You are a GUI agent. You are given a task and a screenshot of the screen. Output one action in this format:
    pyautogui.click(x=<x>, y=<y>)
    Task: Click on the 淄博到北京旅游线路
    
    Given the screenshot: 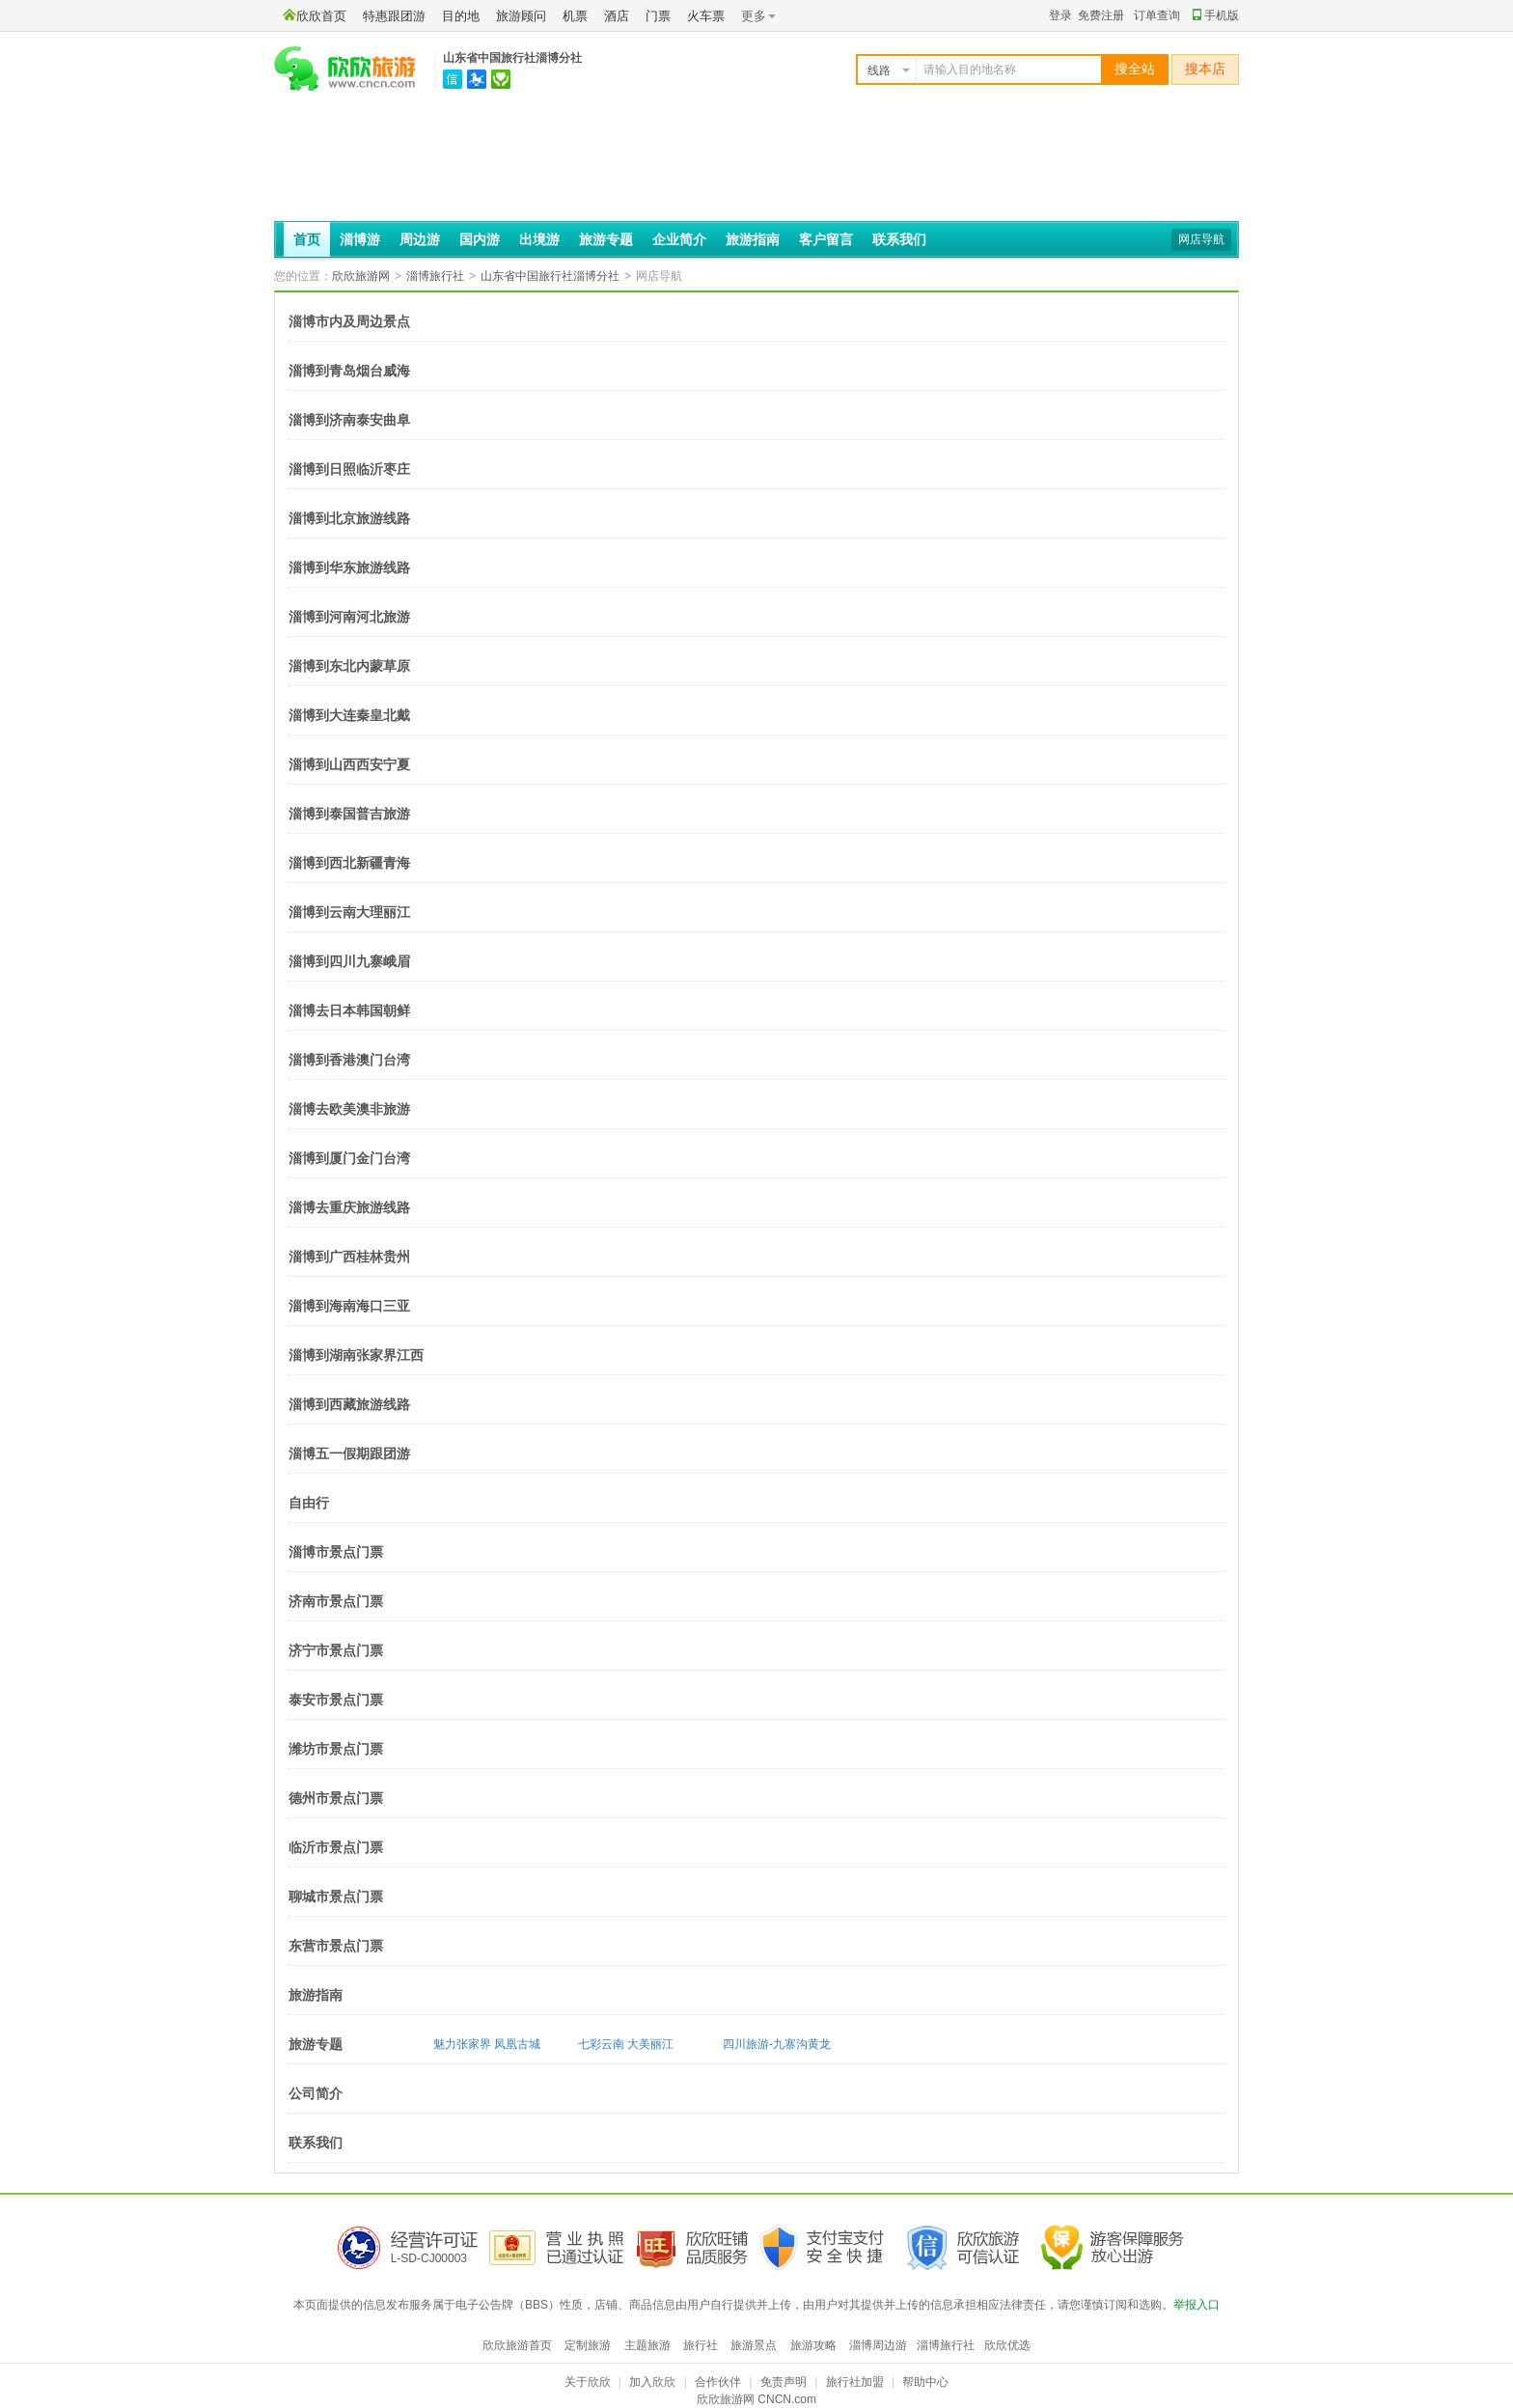 What is the action you would take?
    pyautogui.click(x=349, y=518)
    